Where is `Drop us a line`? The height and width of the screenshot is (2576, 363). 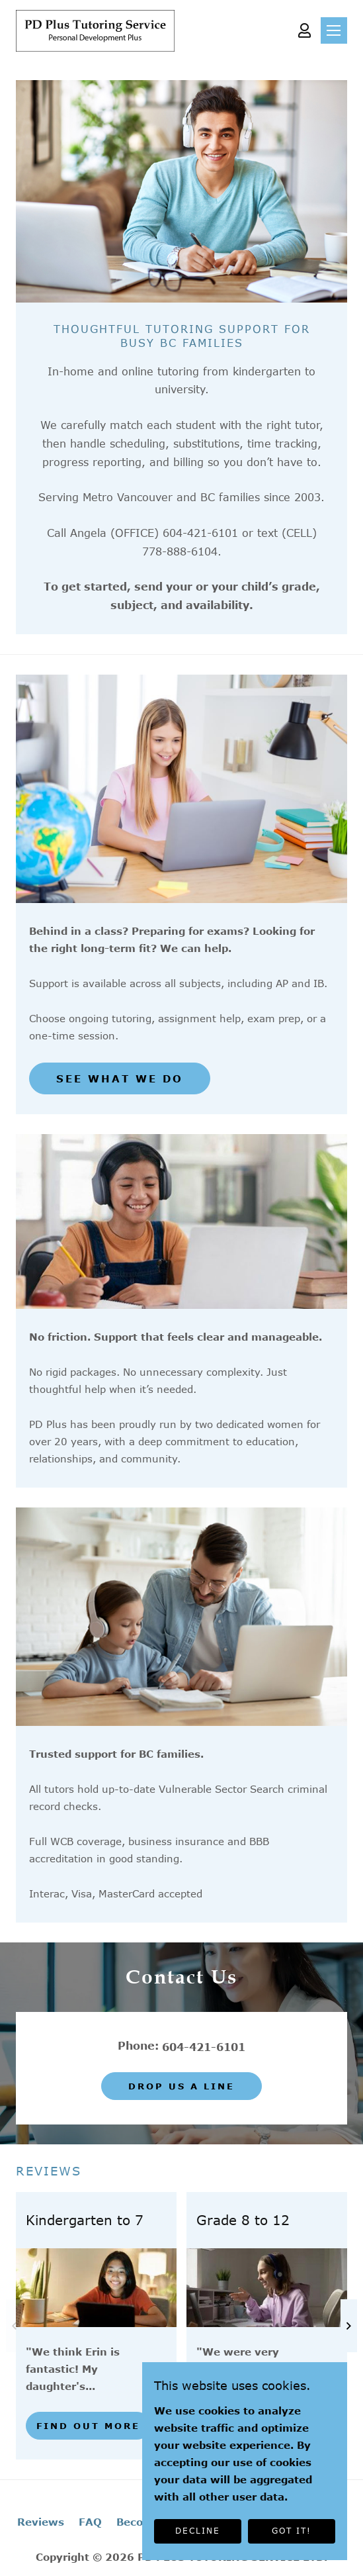 Drop us a line is located at coordinates (181, 2086).